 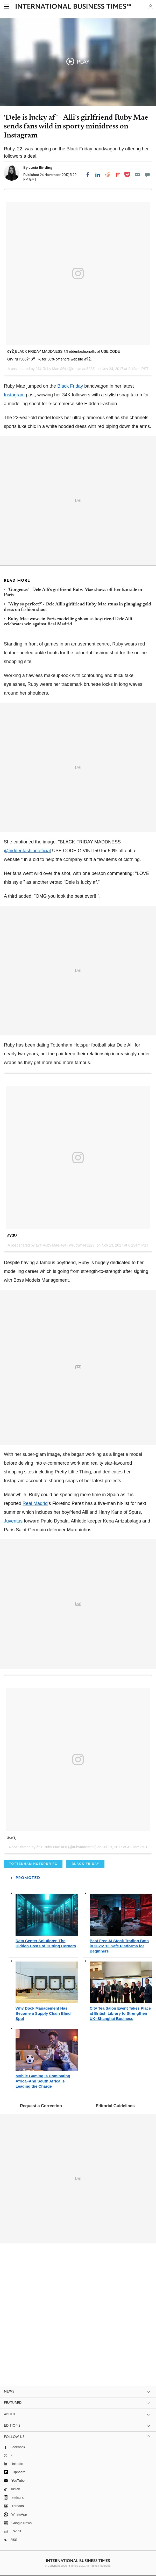 I want to click on Lucia Binding, so click(x=40, y=167).